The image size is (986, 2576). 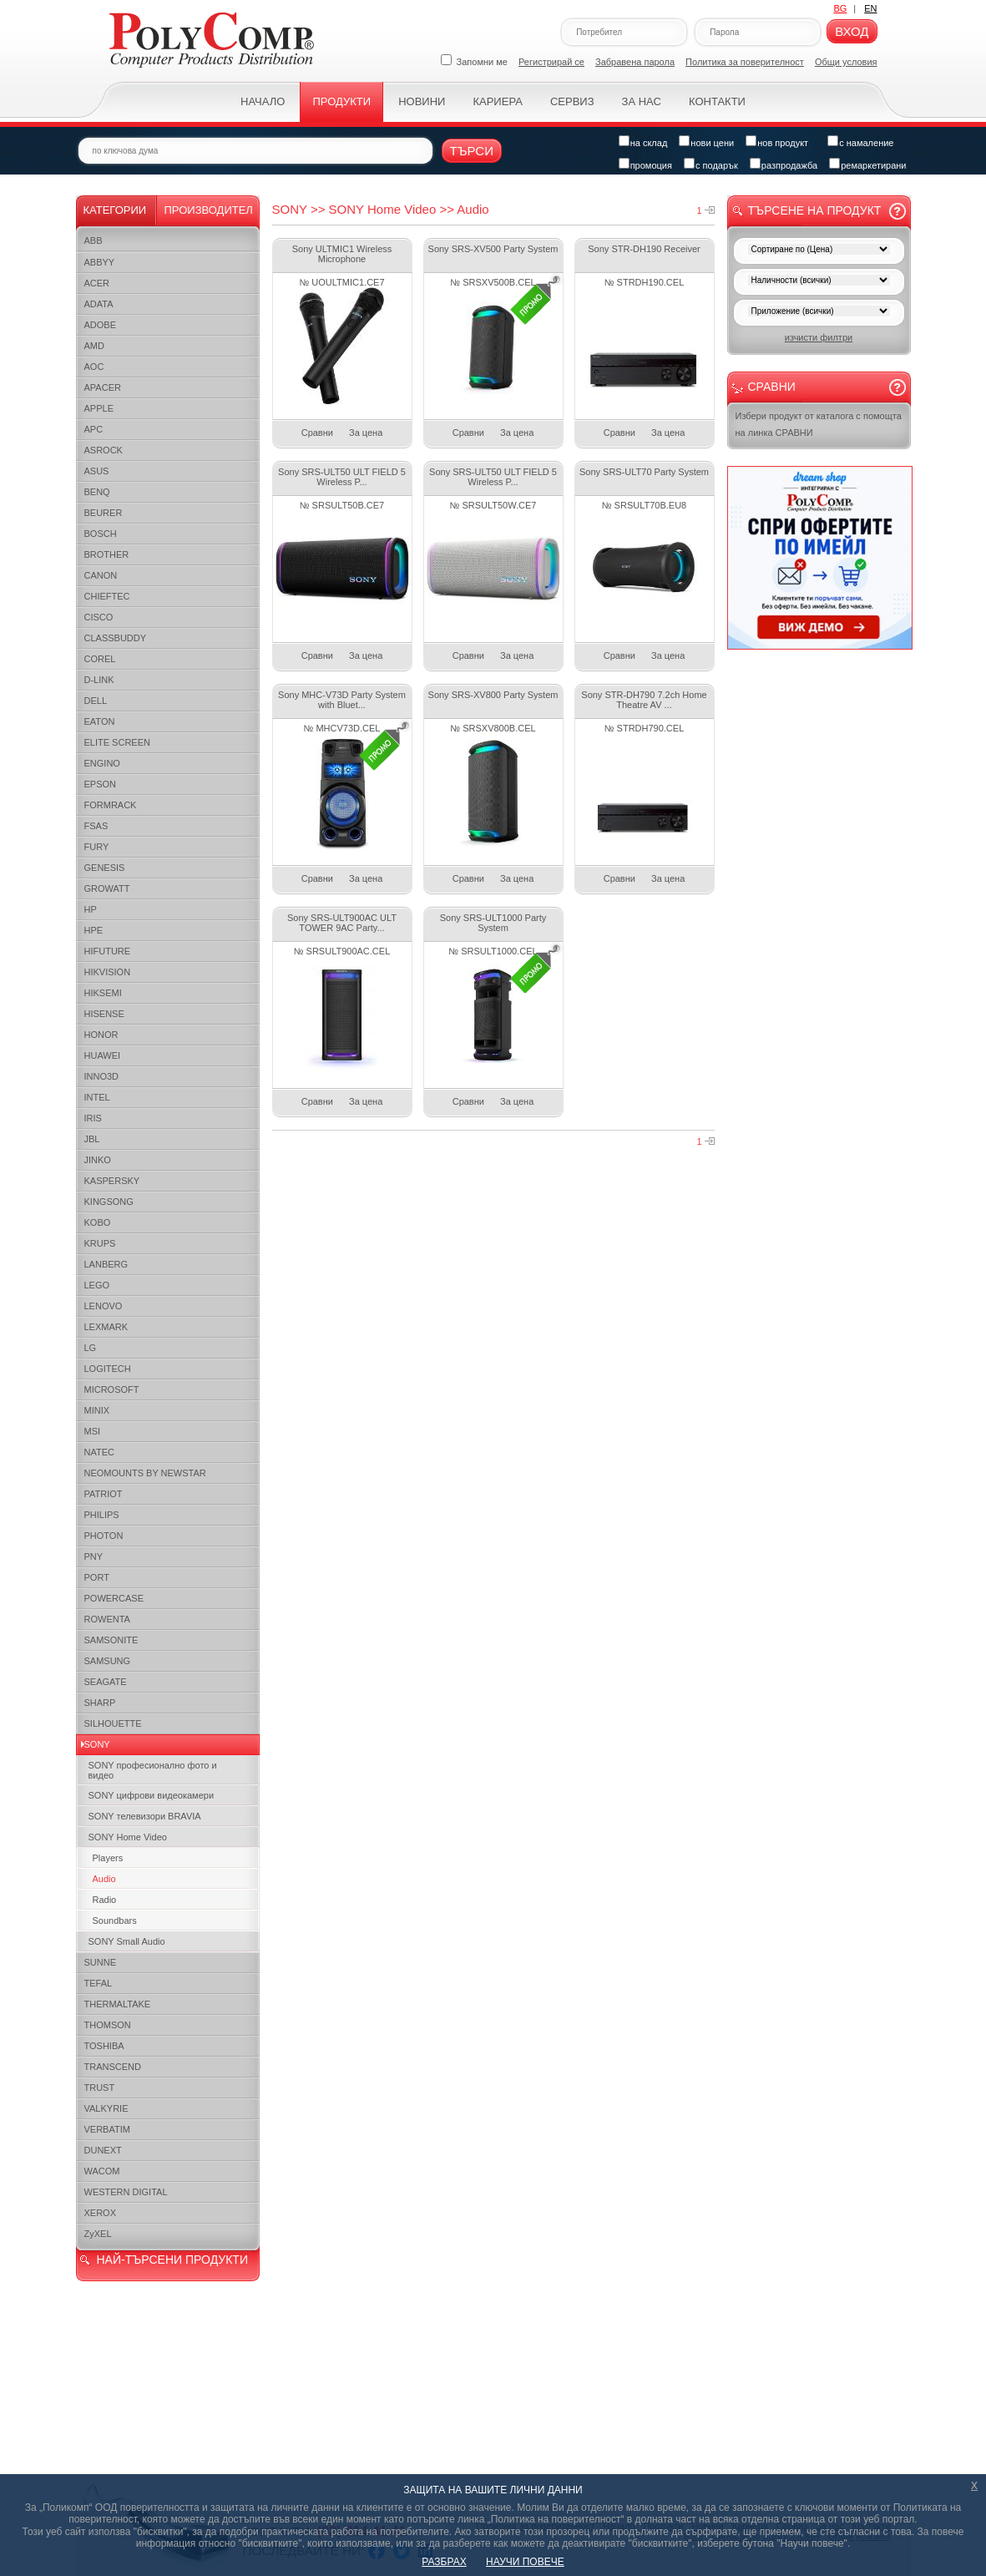 What do you see at coordinates (572, 101) in the screenshot?
I see `Сервиз` at bounding box center [572, 101].